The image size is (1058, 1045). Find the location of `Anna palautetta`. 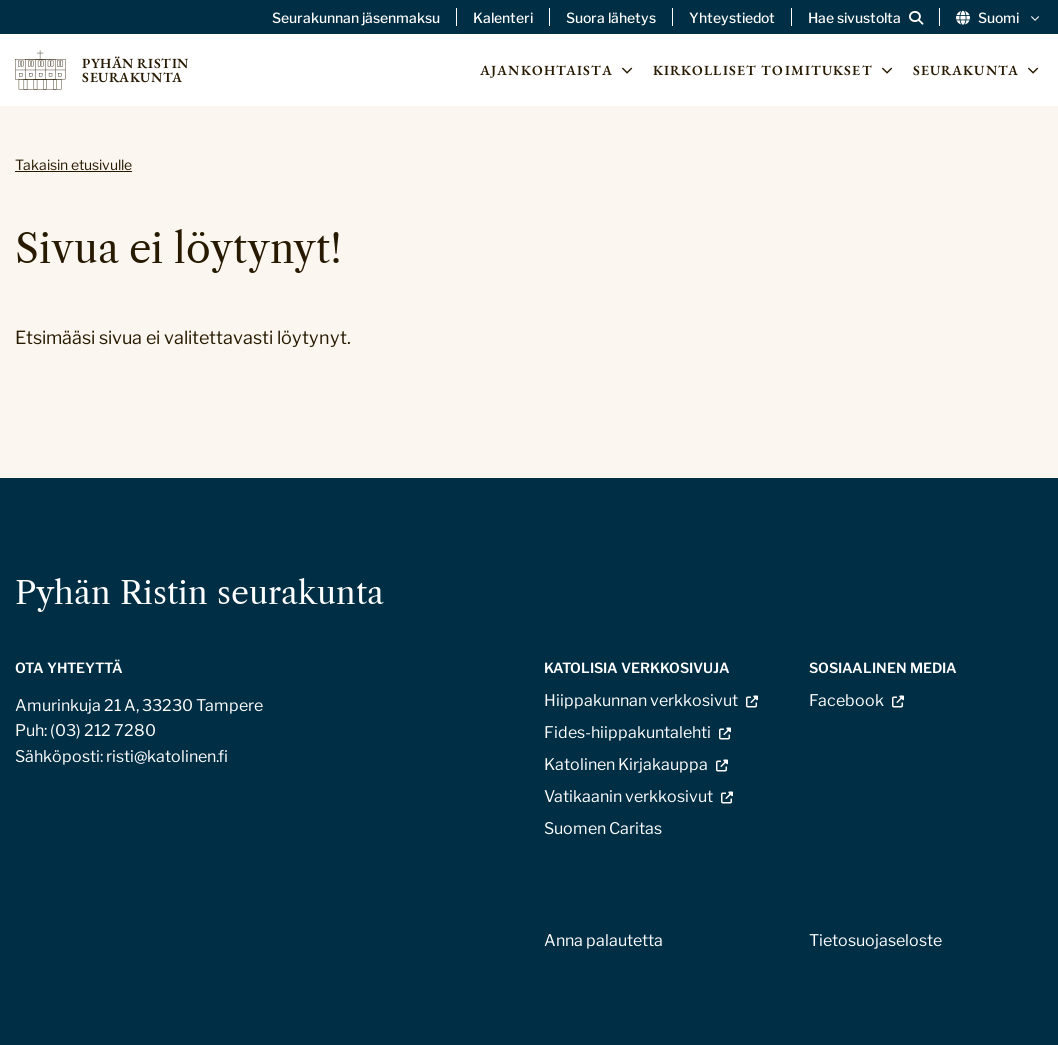

Anna palautetta is located at coordinates (603, 940).